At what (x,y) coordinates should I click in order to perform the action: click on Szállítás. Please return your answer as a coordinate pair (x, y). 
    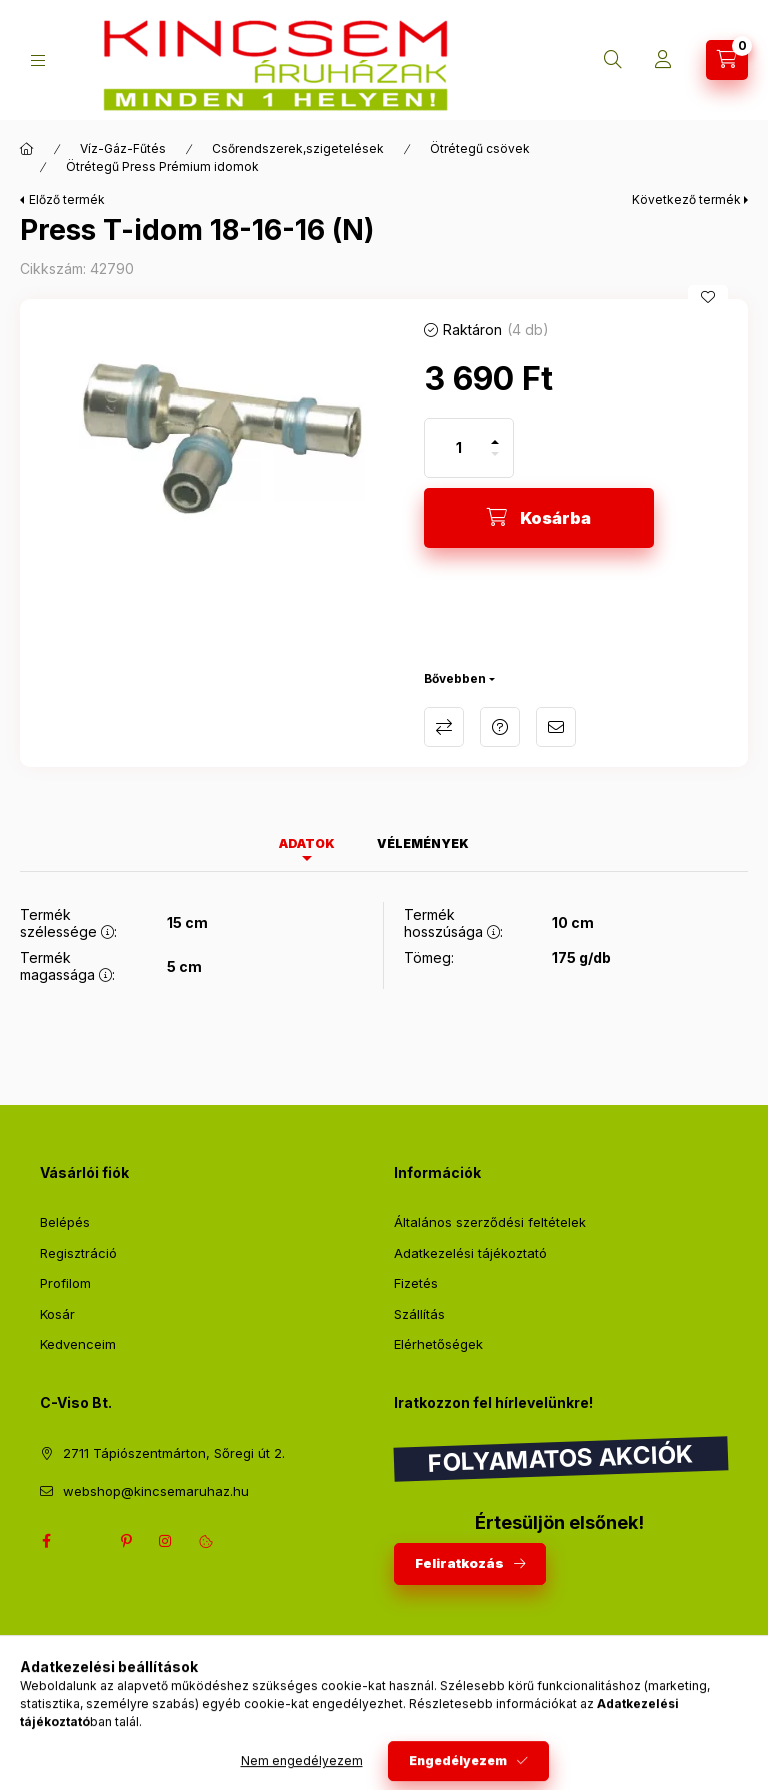
    Looking at the image, I should click on (419, 1314).